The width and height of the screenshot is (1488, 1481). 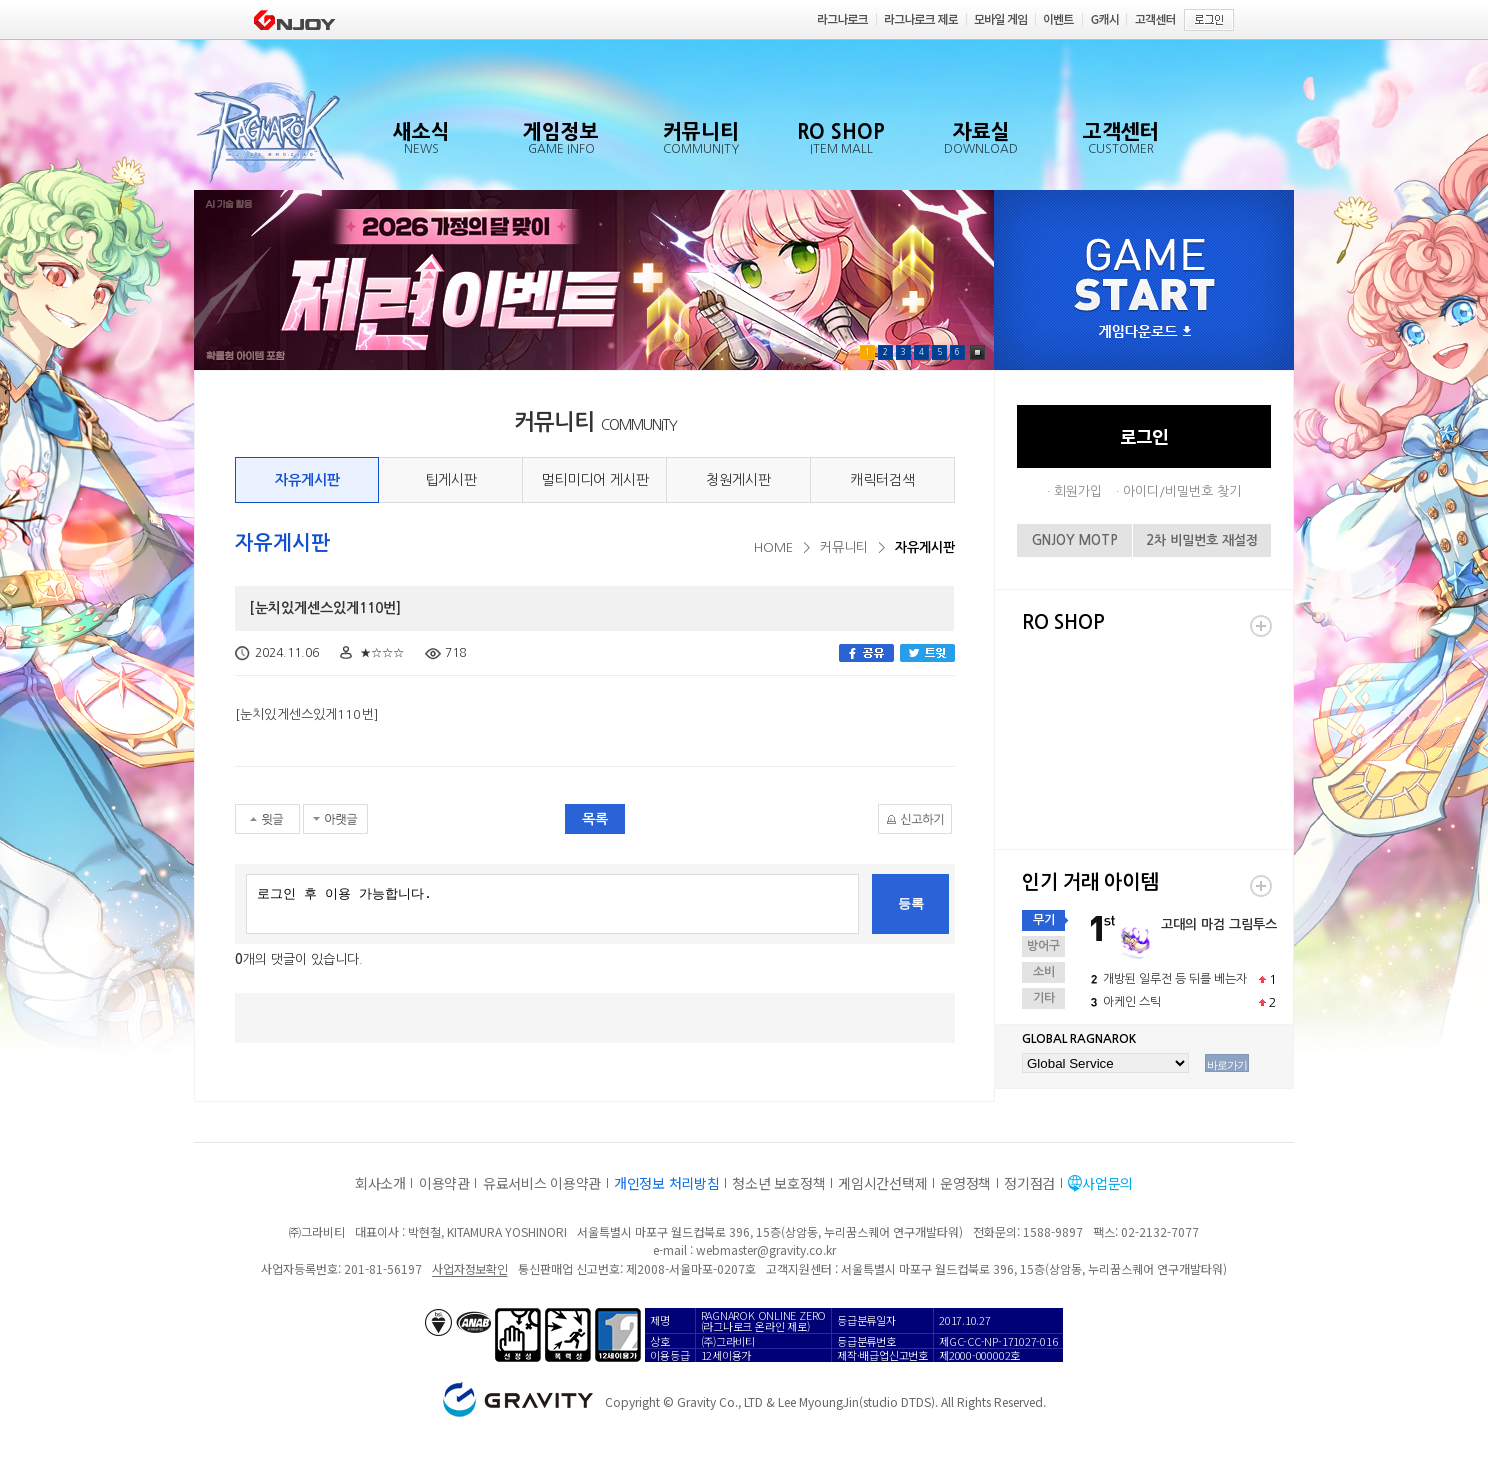 What do you see at coordinates (1145, 332) in the screenshot?
I see `게임다운로드` at bounding box center [1145, 332].